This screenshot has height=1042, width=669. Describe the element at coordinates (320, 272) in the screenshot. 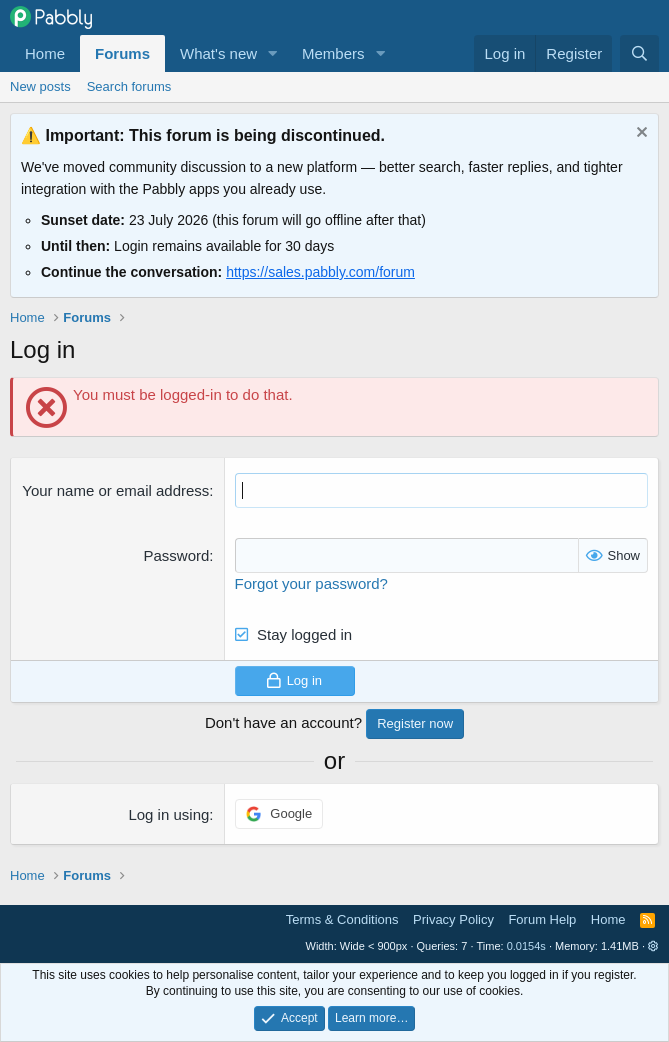

I see `https://sales.pabbly.com/forum` at that location.